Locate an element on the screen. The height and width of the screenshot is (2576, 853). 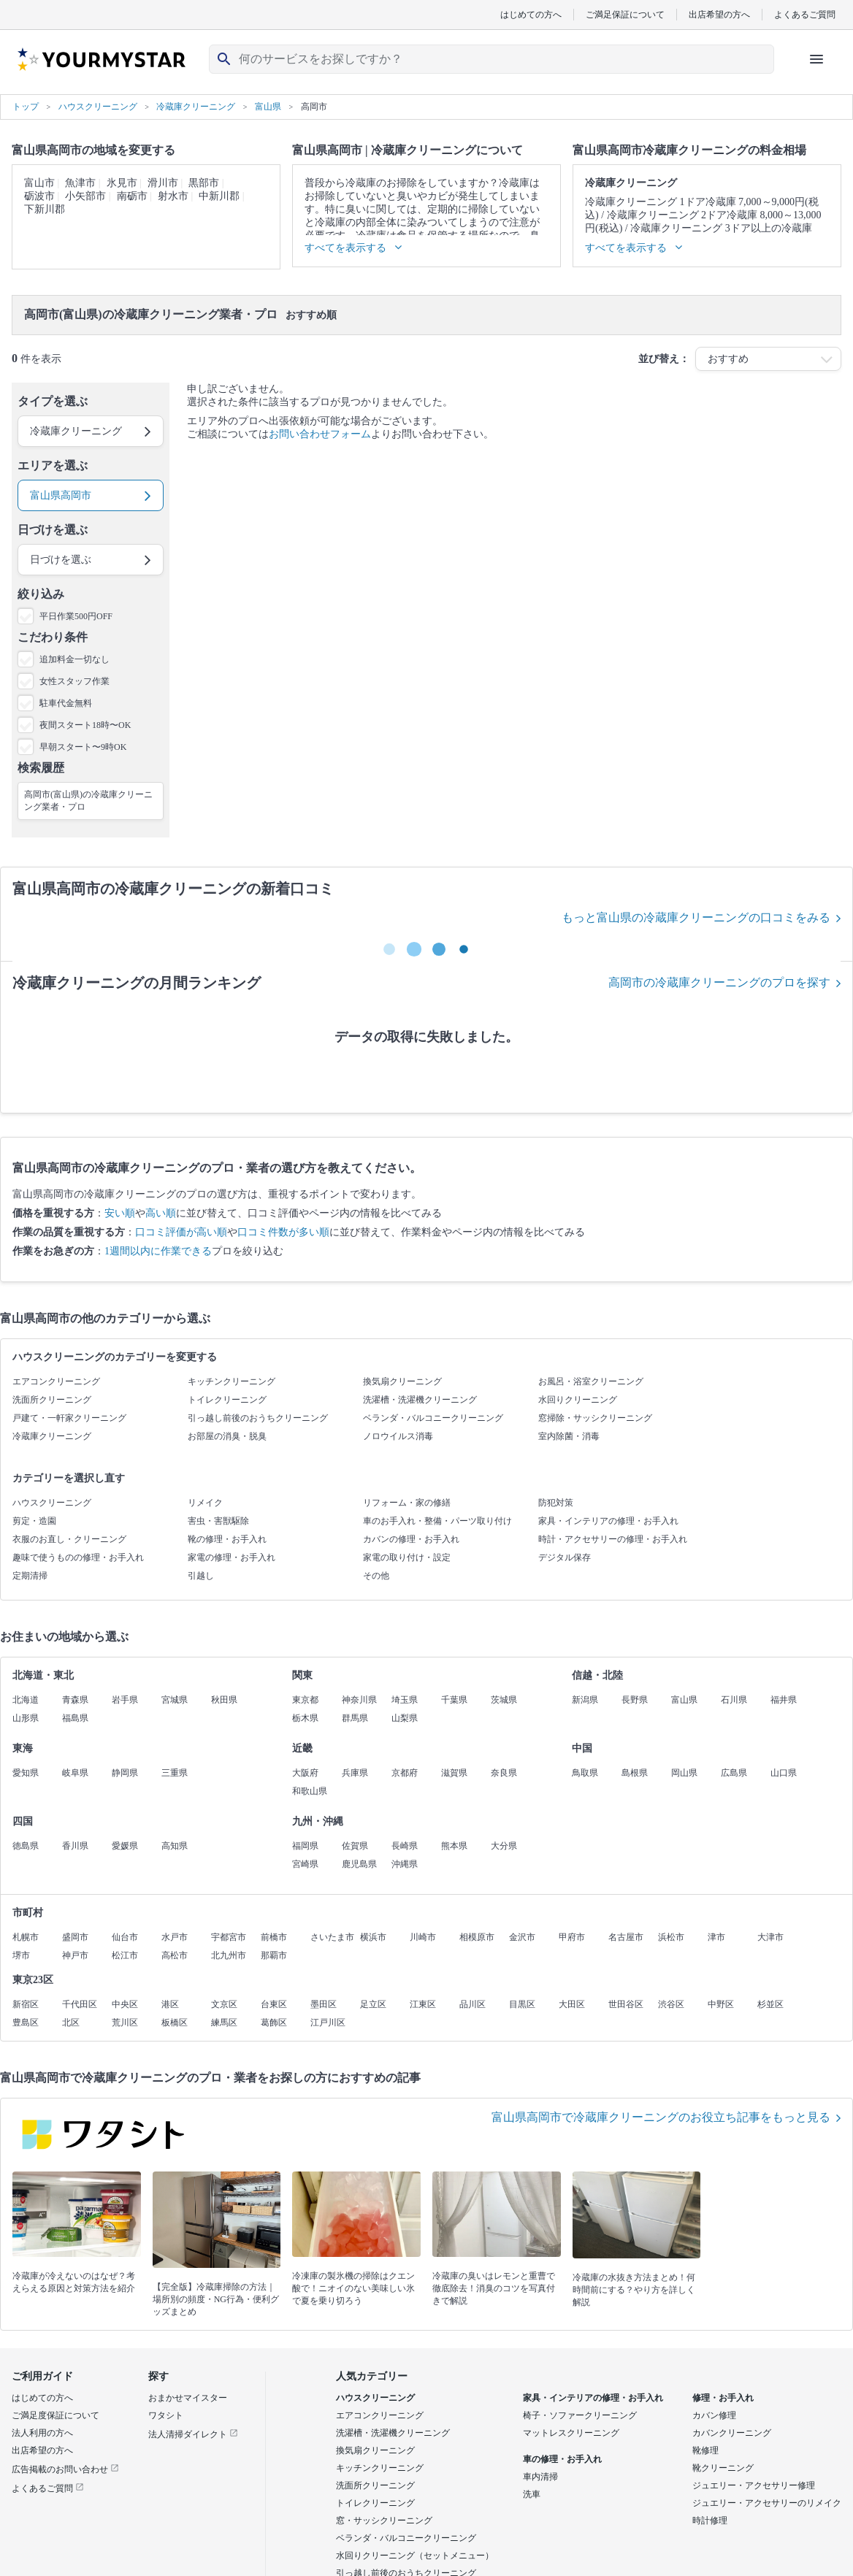
靴クリーニング is located at coordinates (723, 2468).